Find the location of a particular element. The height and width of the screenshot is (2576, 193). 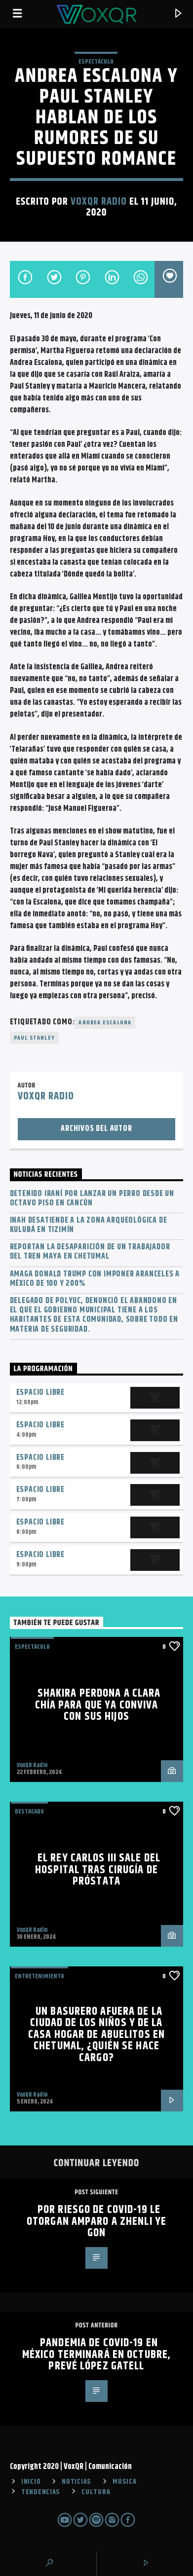

NOTICIAS is located at coordinates (76, 2481).